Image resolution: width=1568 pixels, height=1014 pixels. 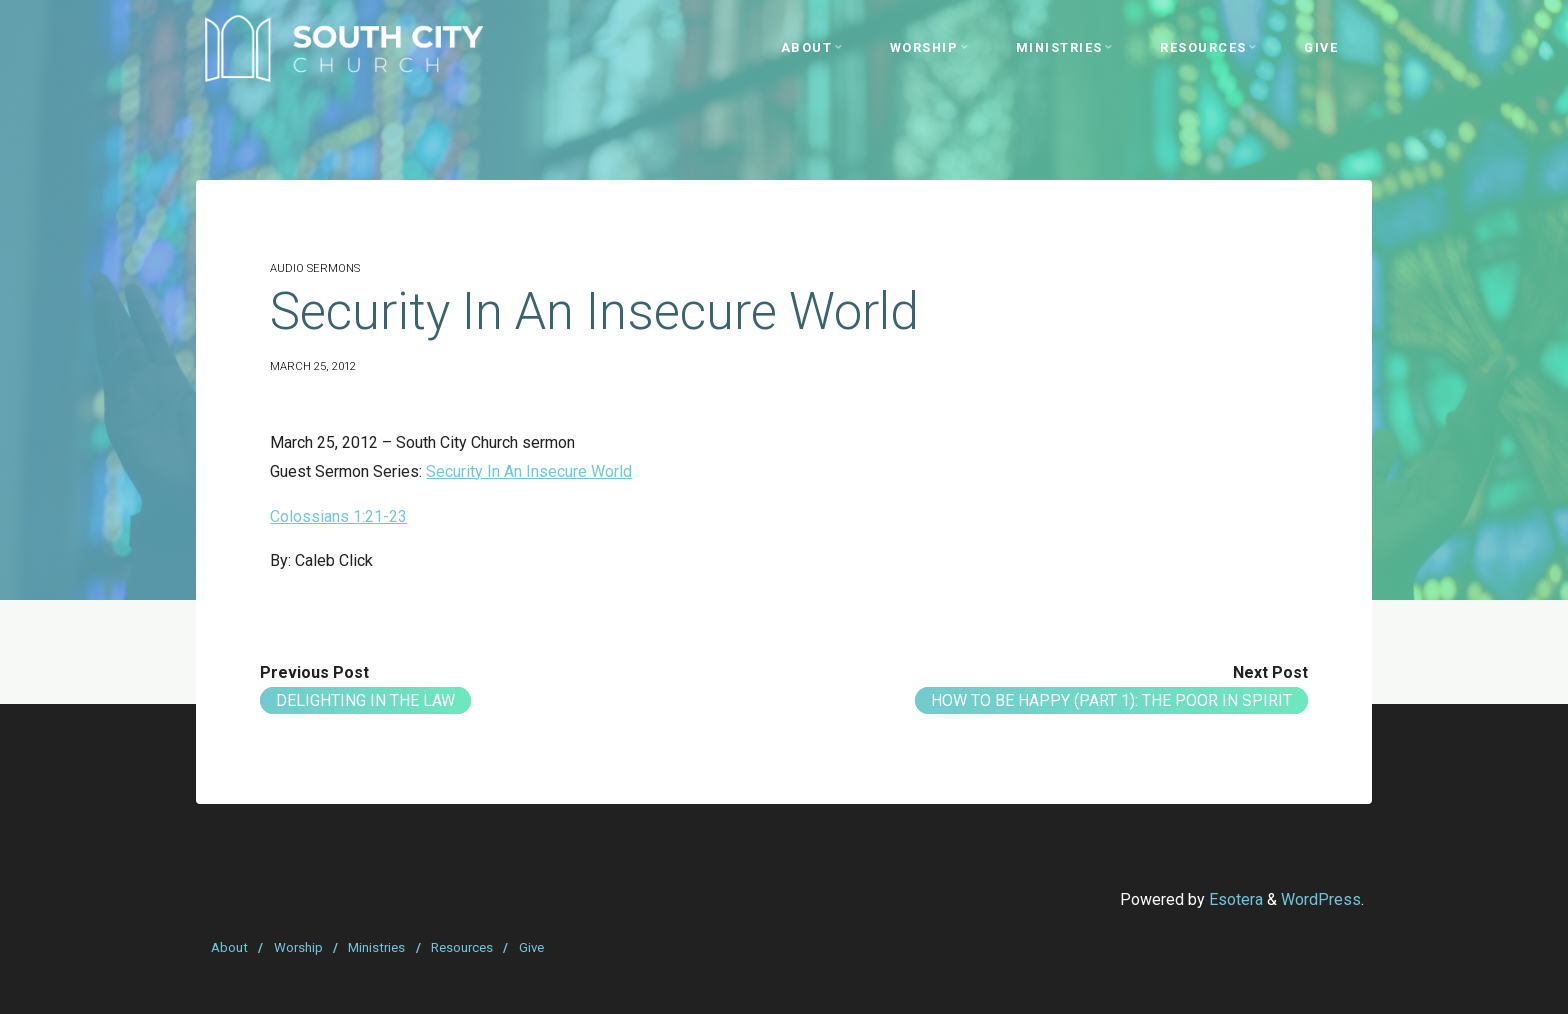 What do you see at coordinates (315, 268) in the screenshot?
I see `Audio Sermons` at bounding box center [315, 268].